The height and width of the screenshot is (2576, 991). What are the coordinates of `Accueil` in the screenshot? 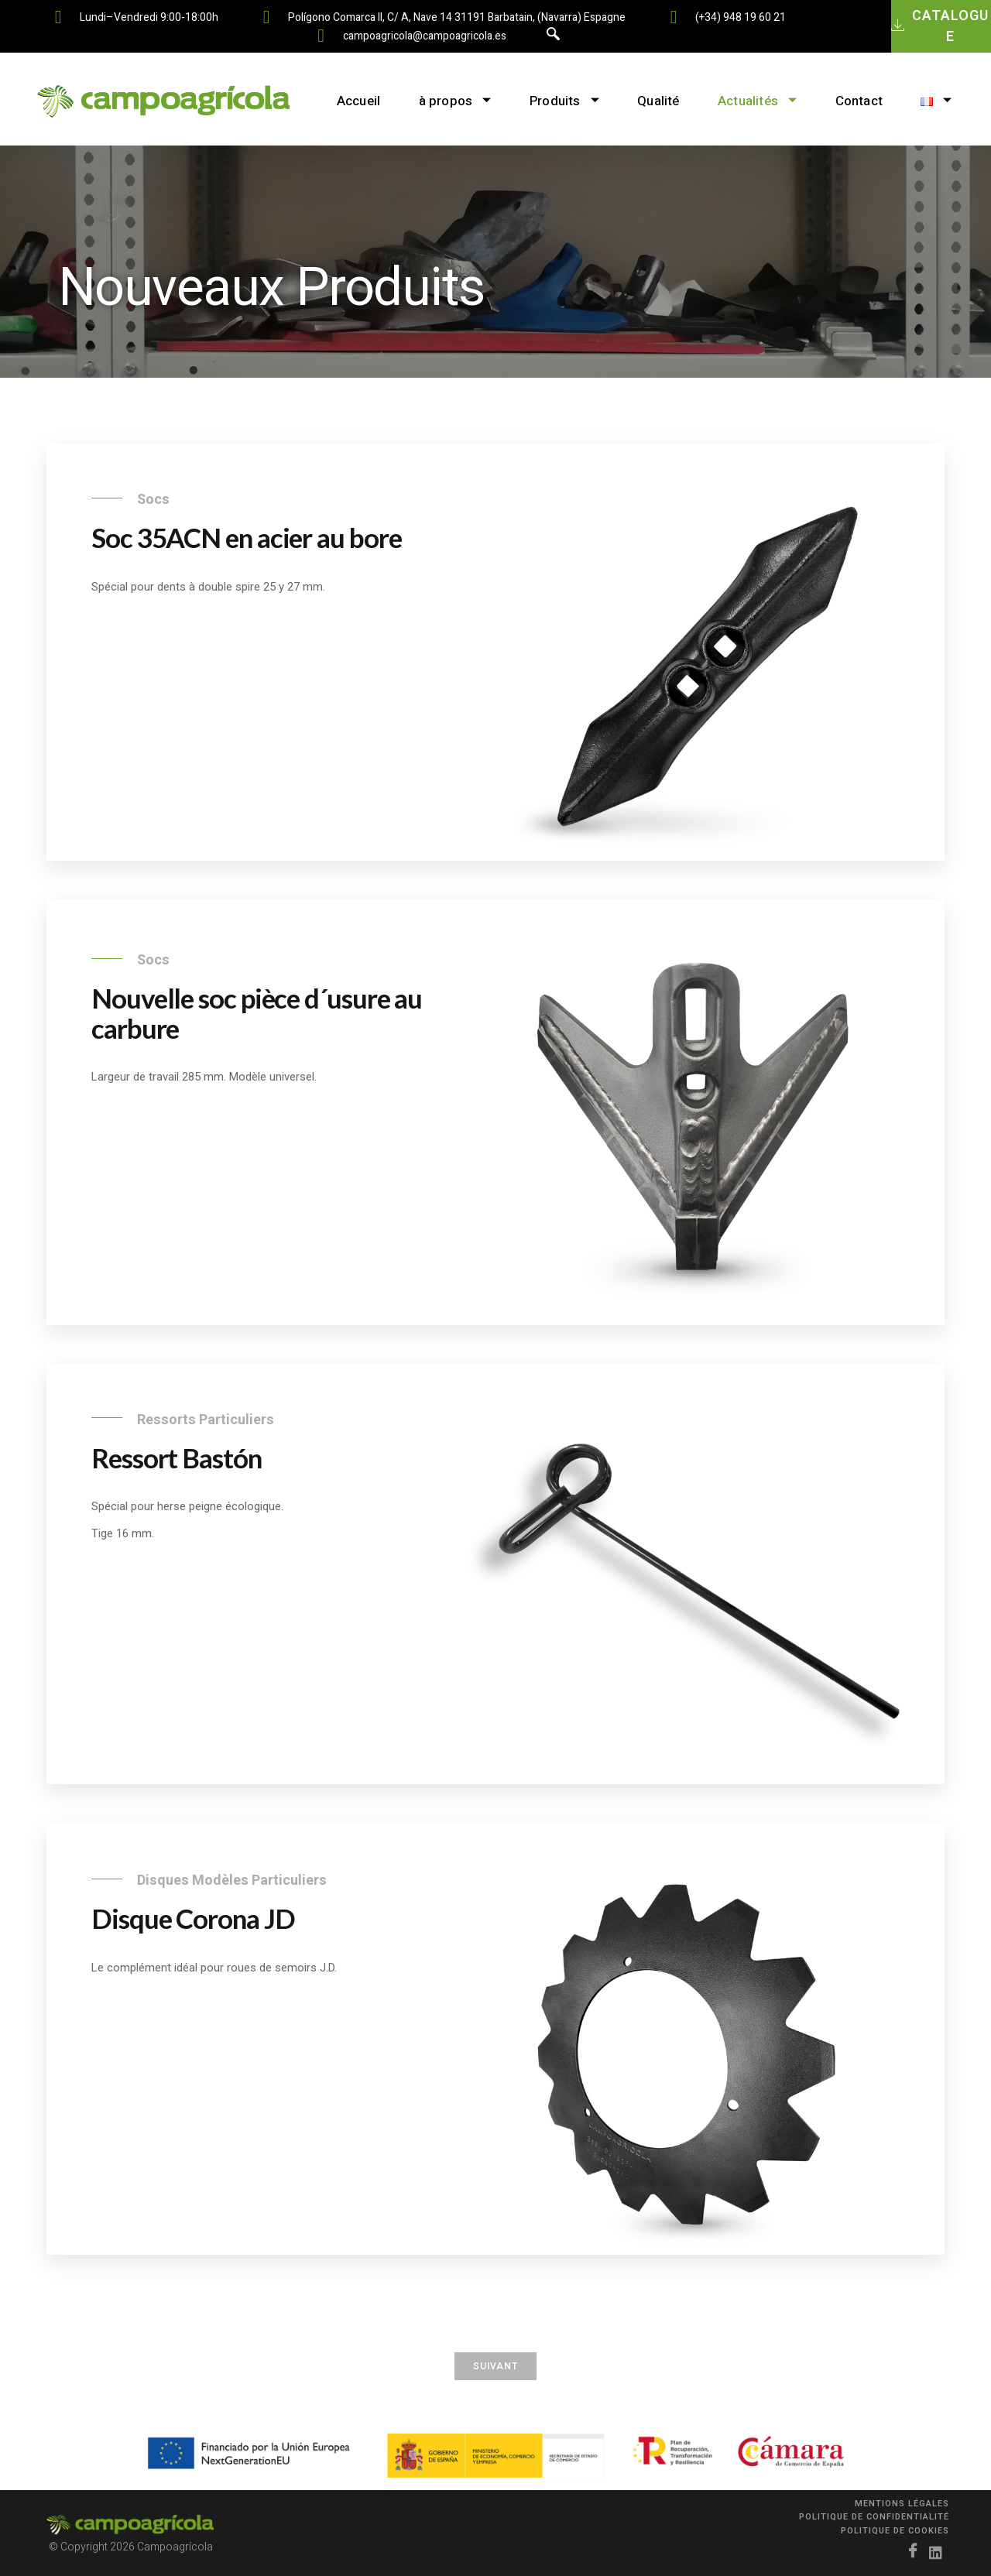 It's located at (357, 101).